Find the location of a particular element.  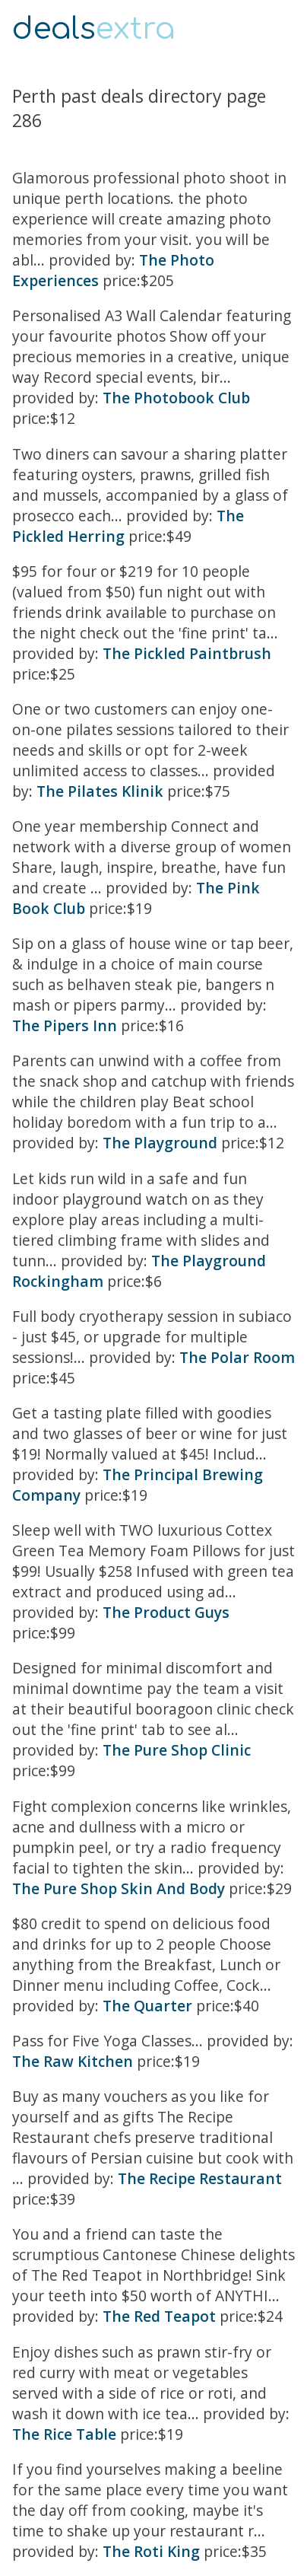

The Pipers Inn is located at coordinates (64, 1025).